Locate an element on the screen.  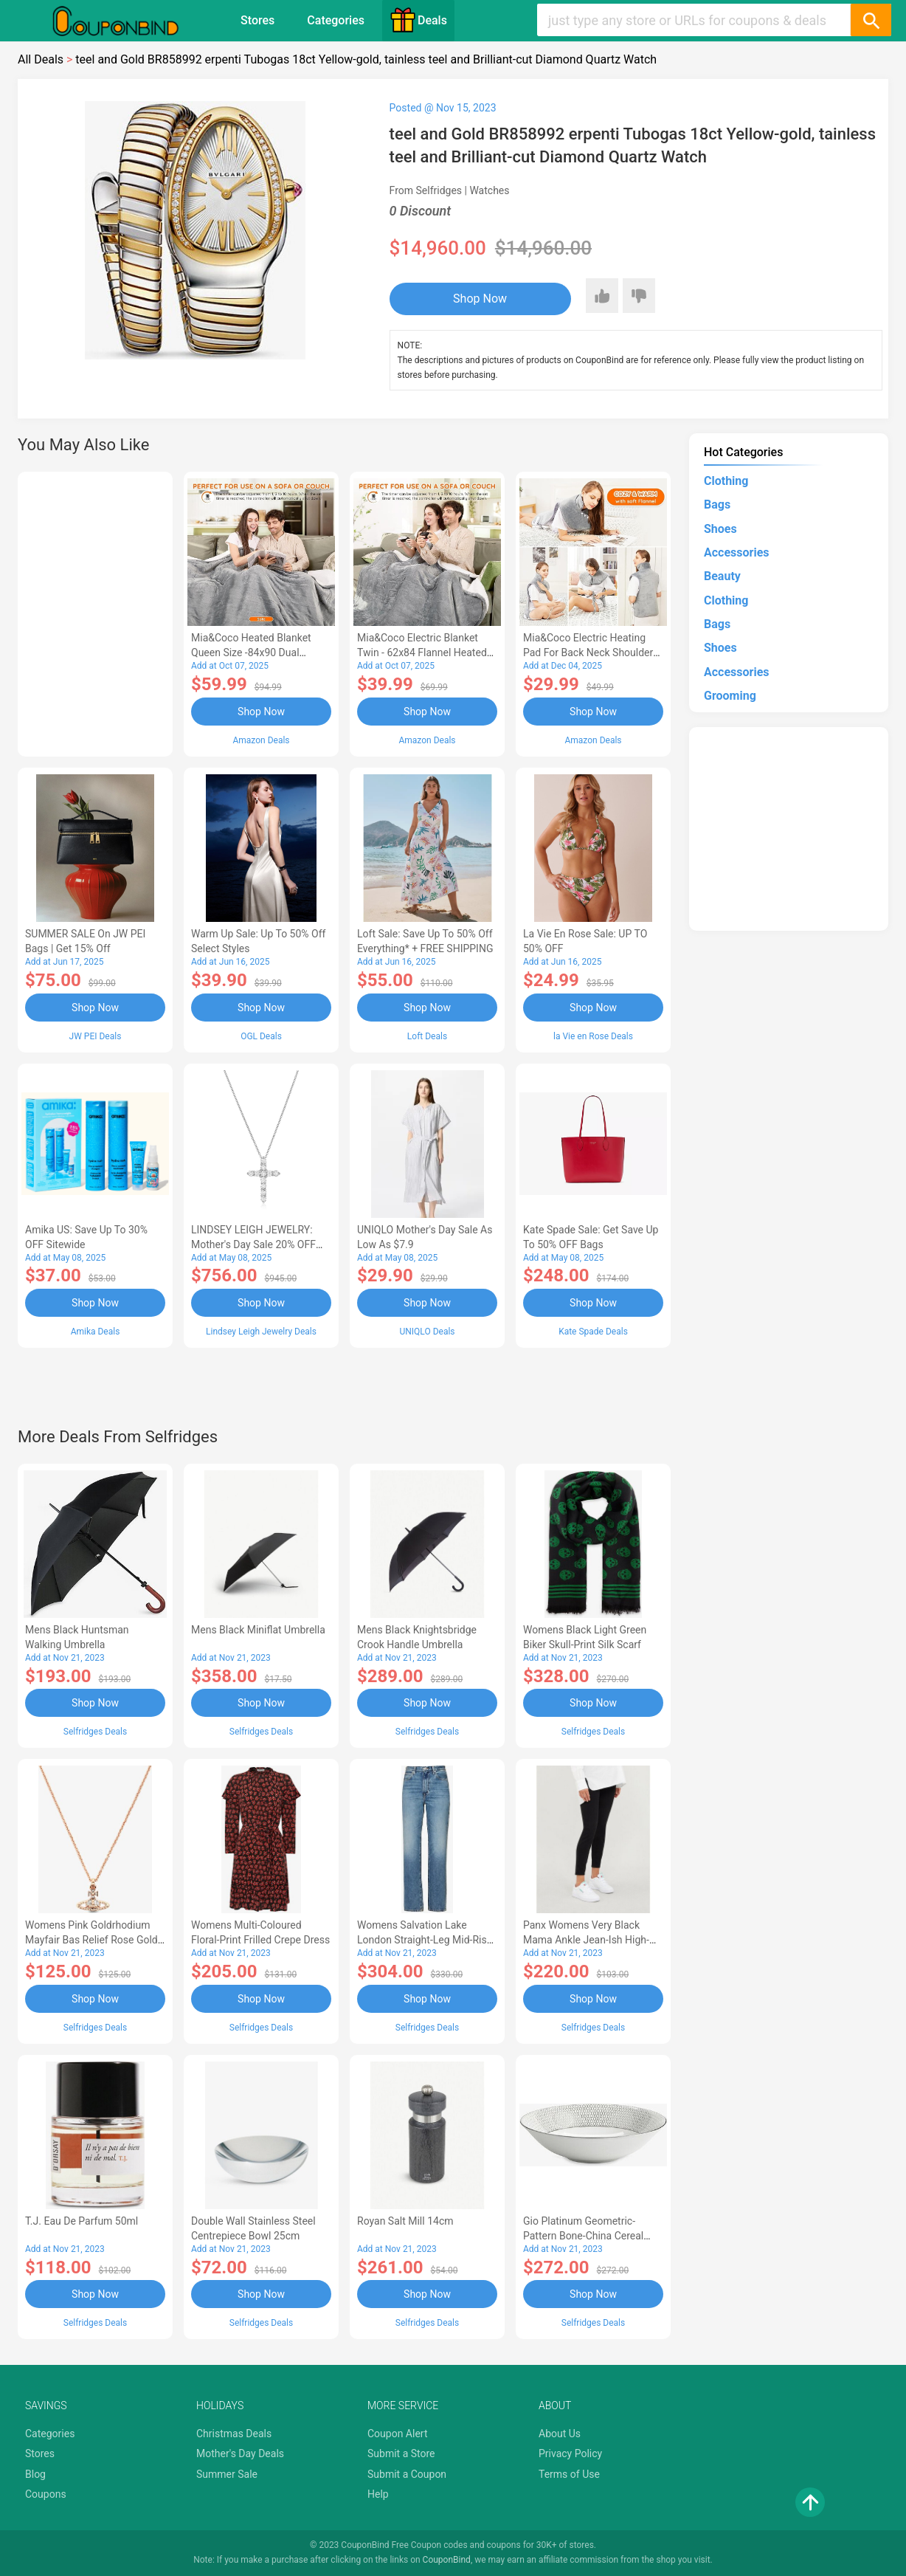
Summer Sale is located at coordinates (226, 2474).